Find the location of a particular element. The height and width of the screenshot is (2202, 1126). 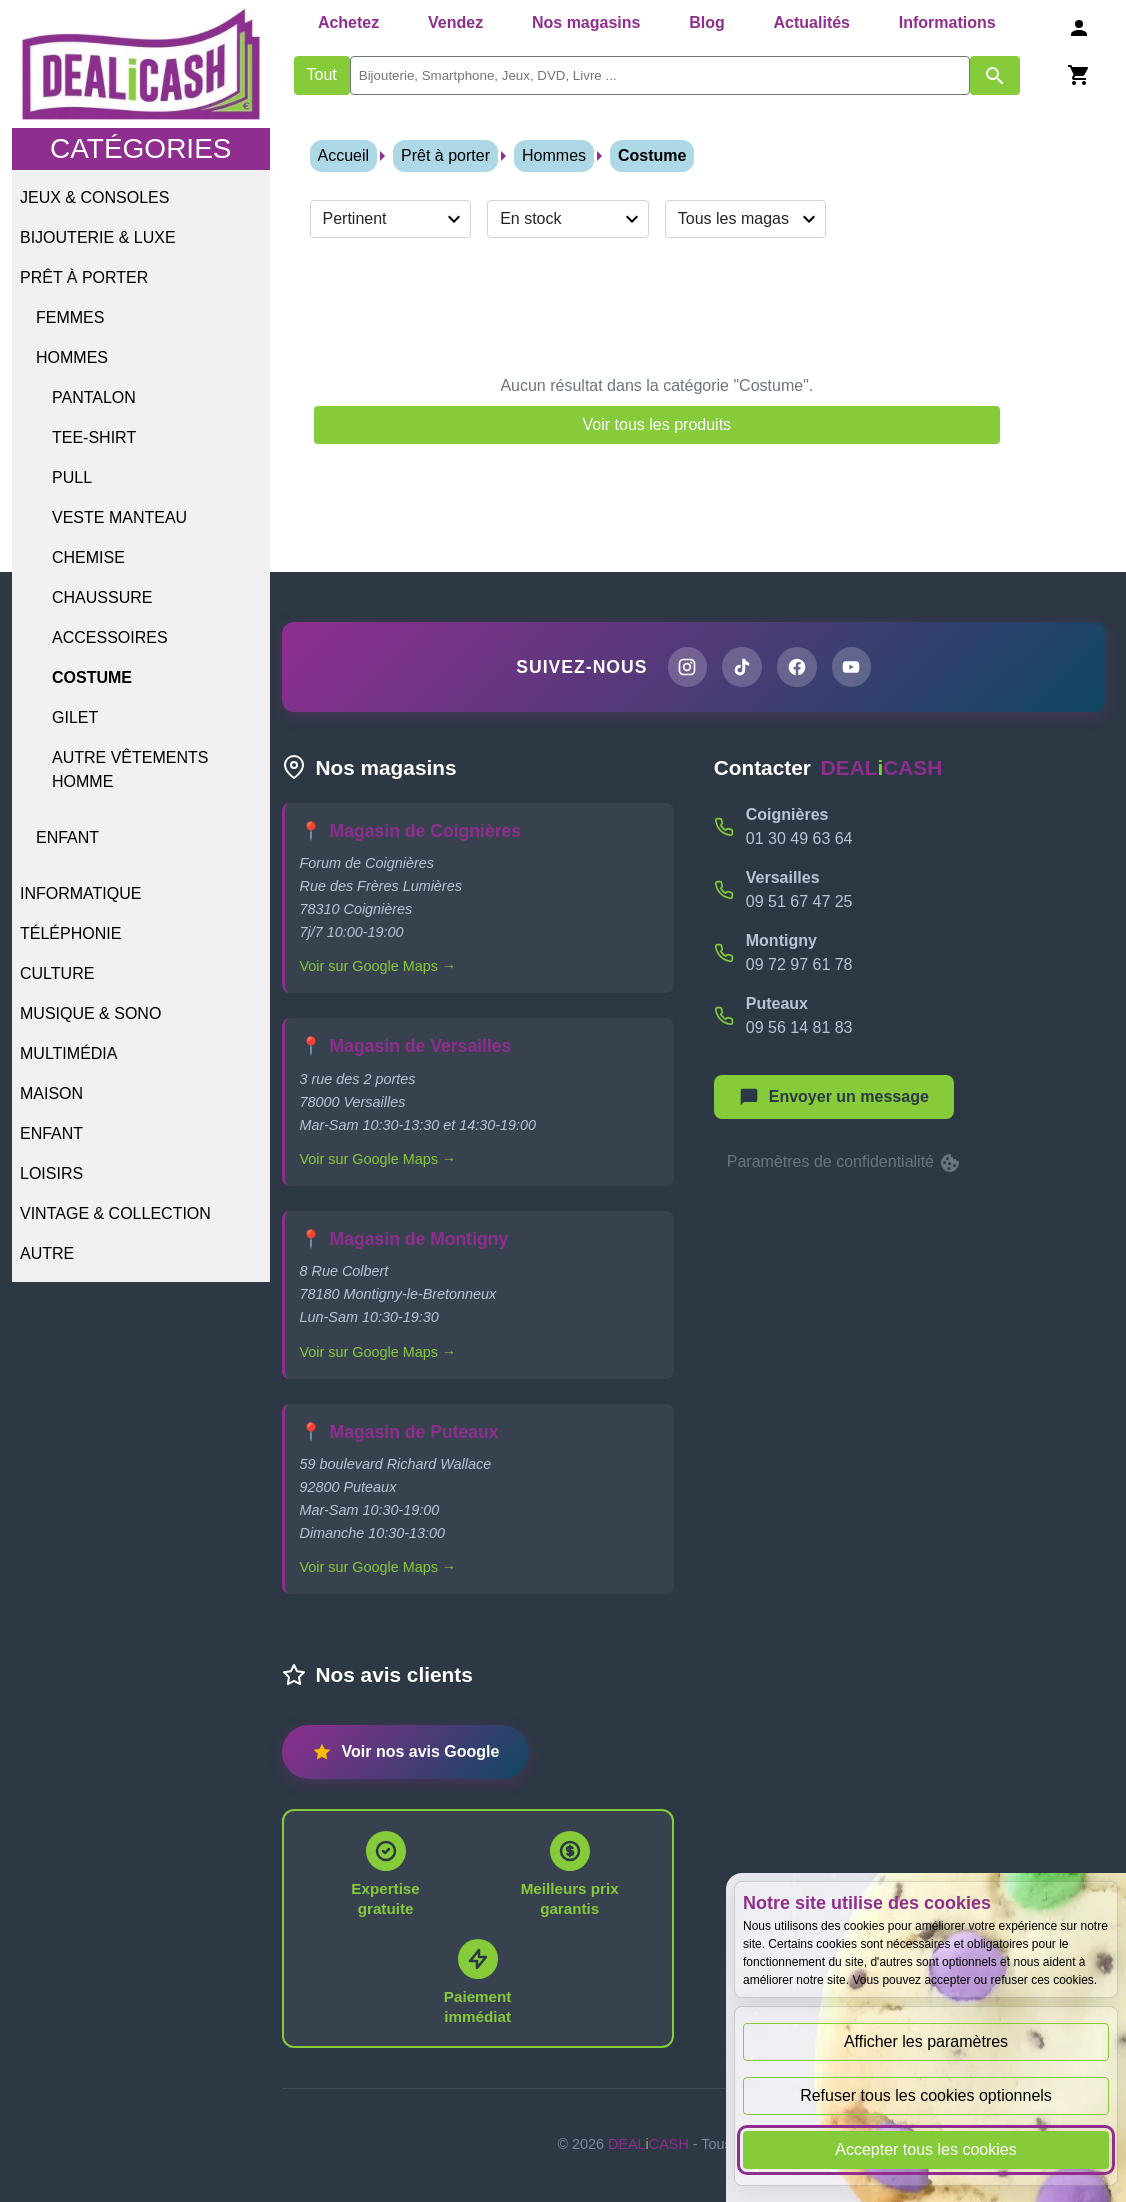

Téléphonie is located at coordinates (70, 933).